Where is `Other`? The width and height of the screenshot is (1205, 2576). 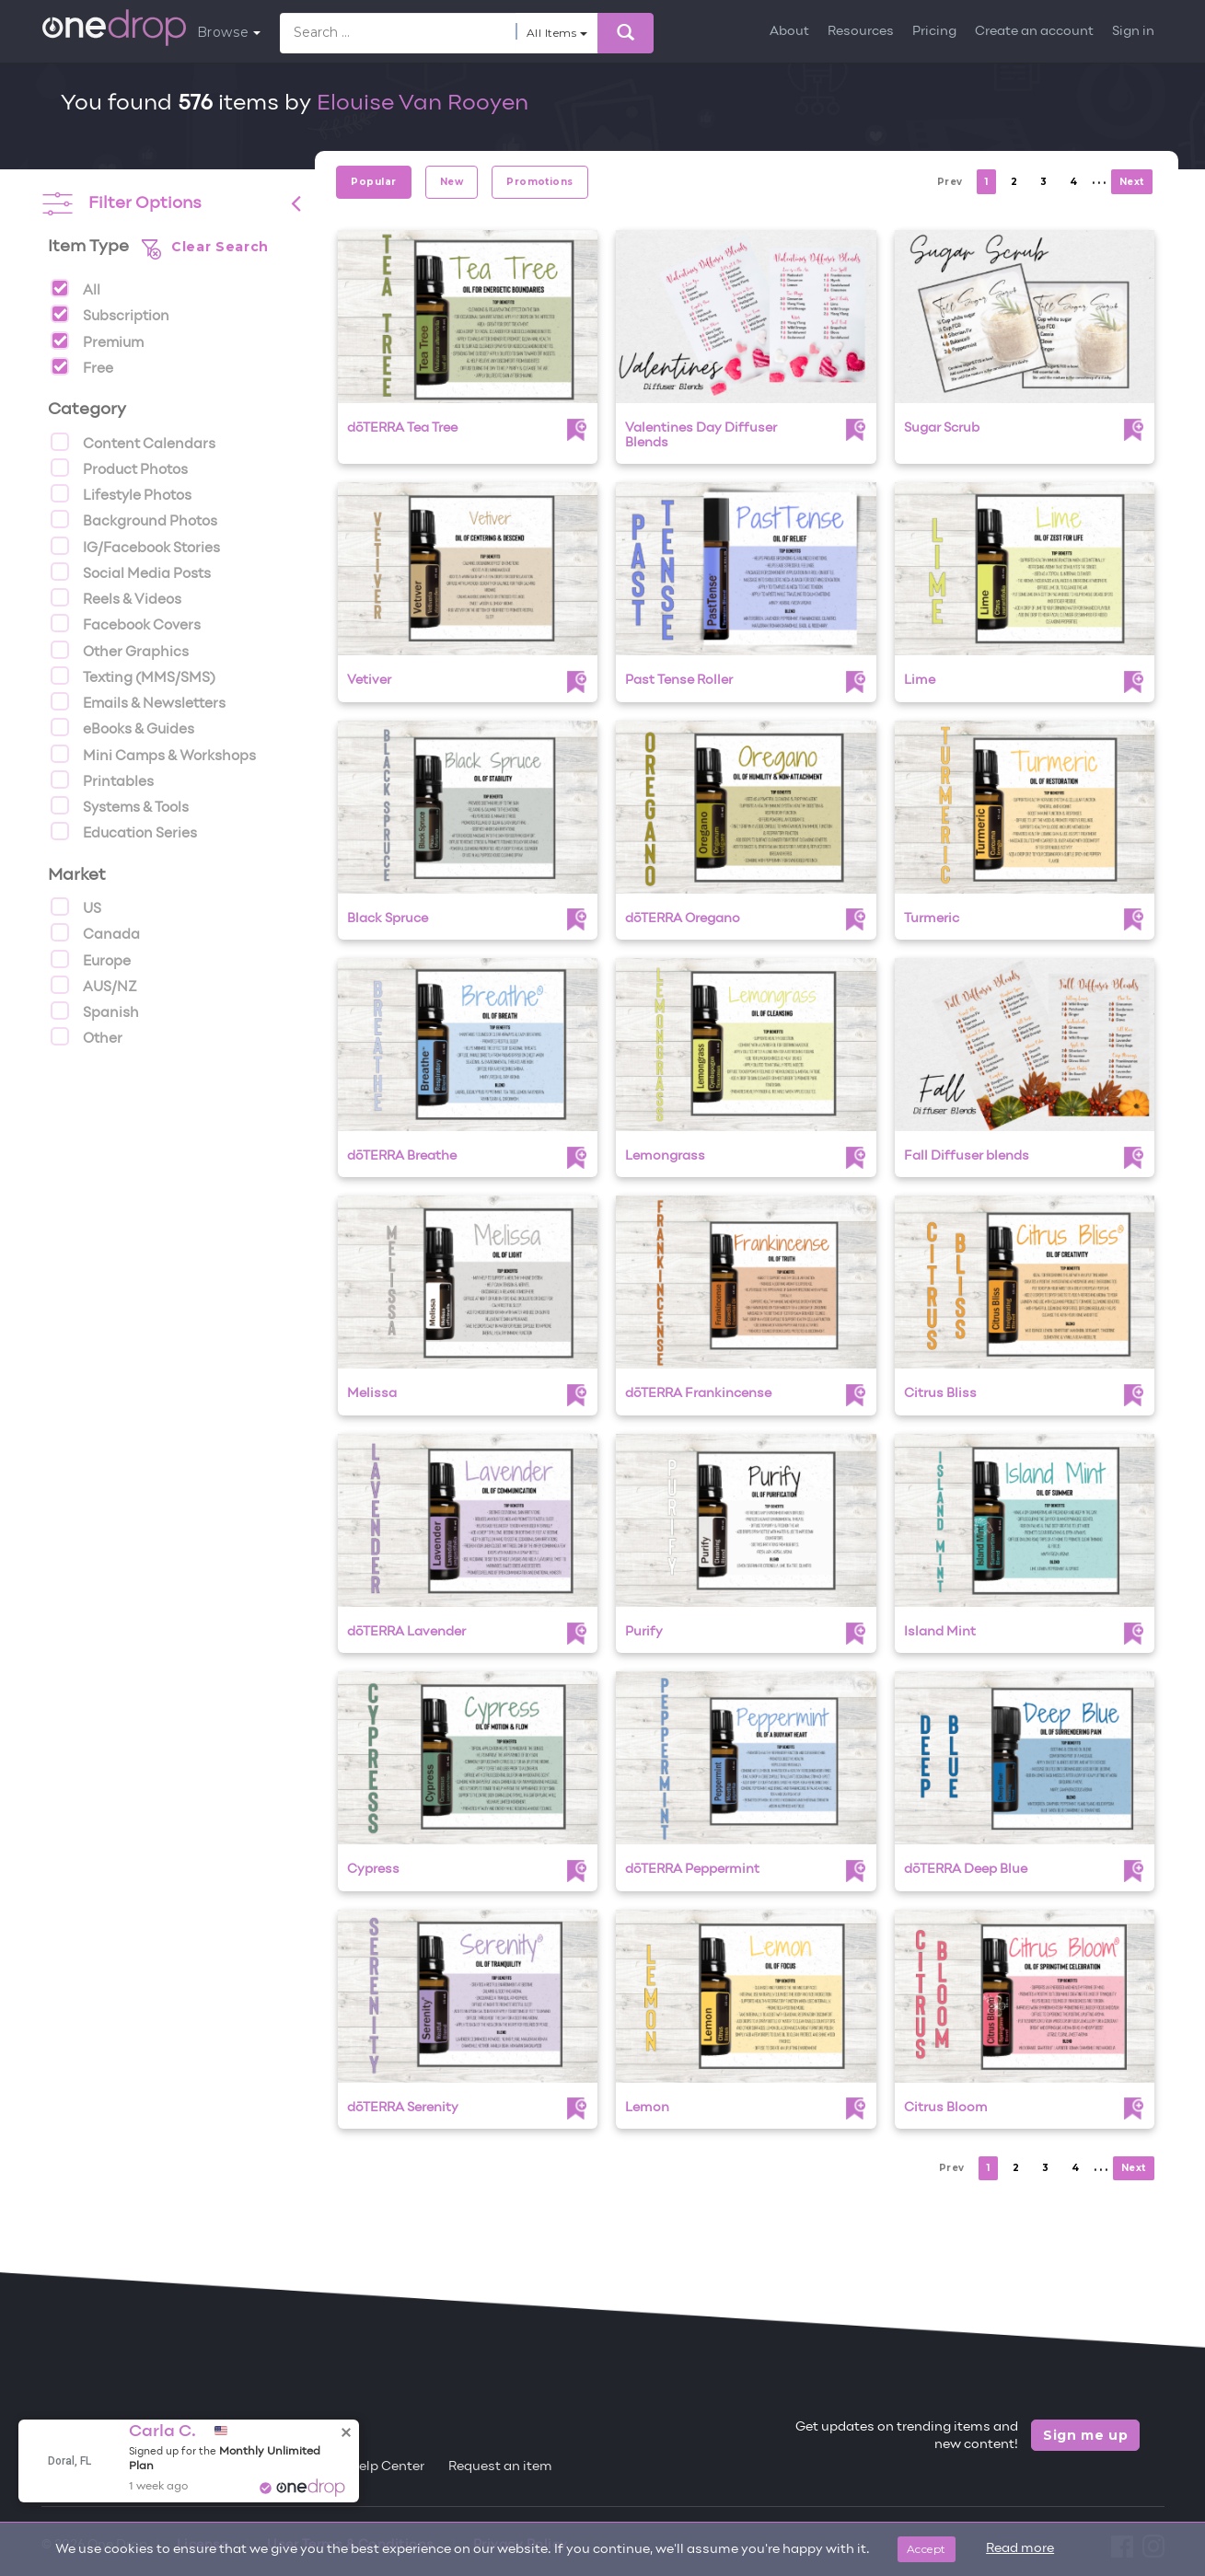 Other is located at coordinates (86, 1036).